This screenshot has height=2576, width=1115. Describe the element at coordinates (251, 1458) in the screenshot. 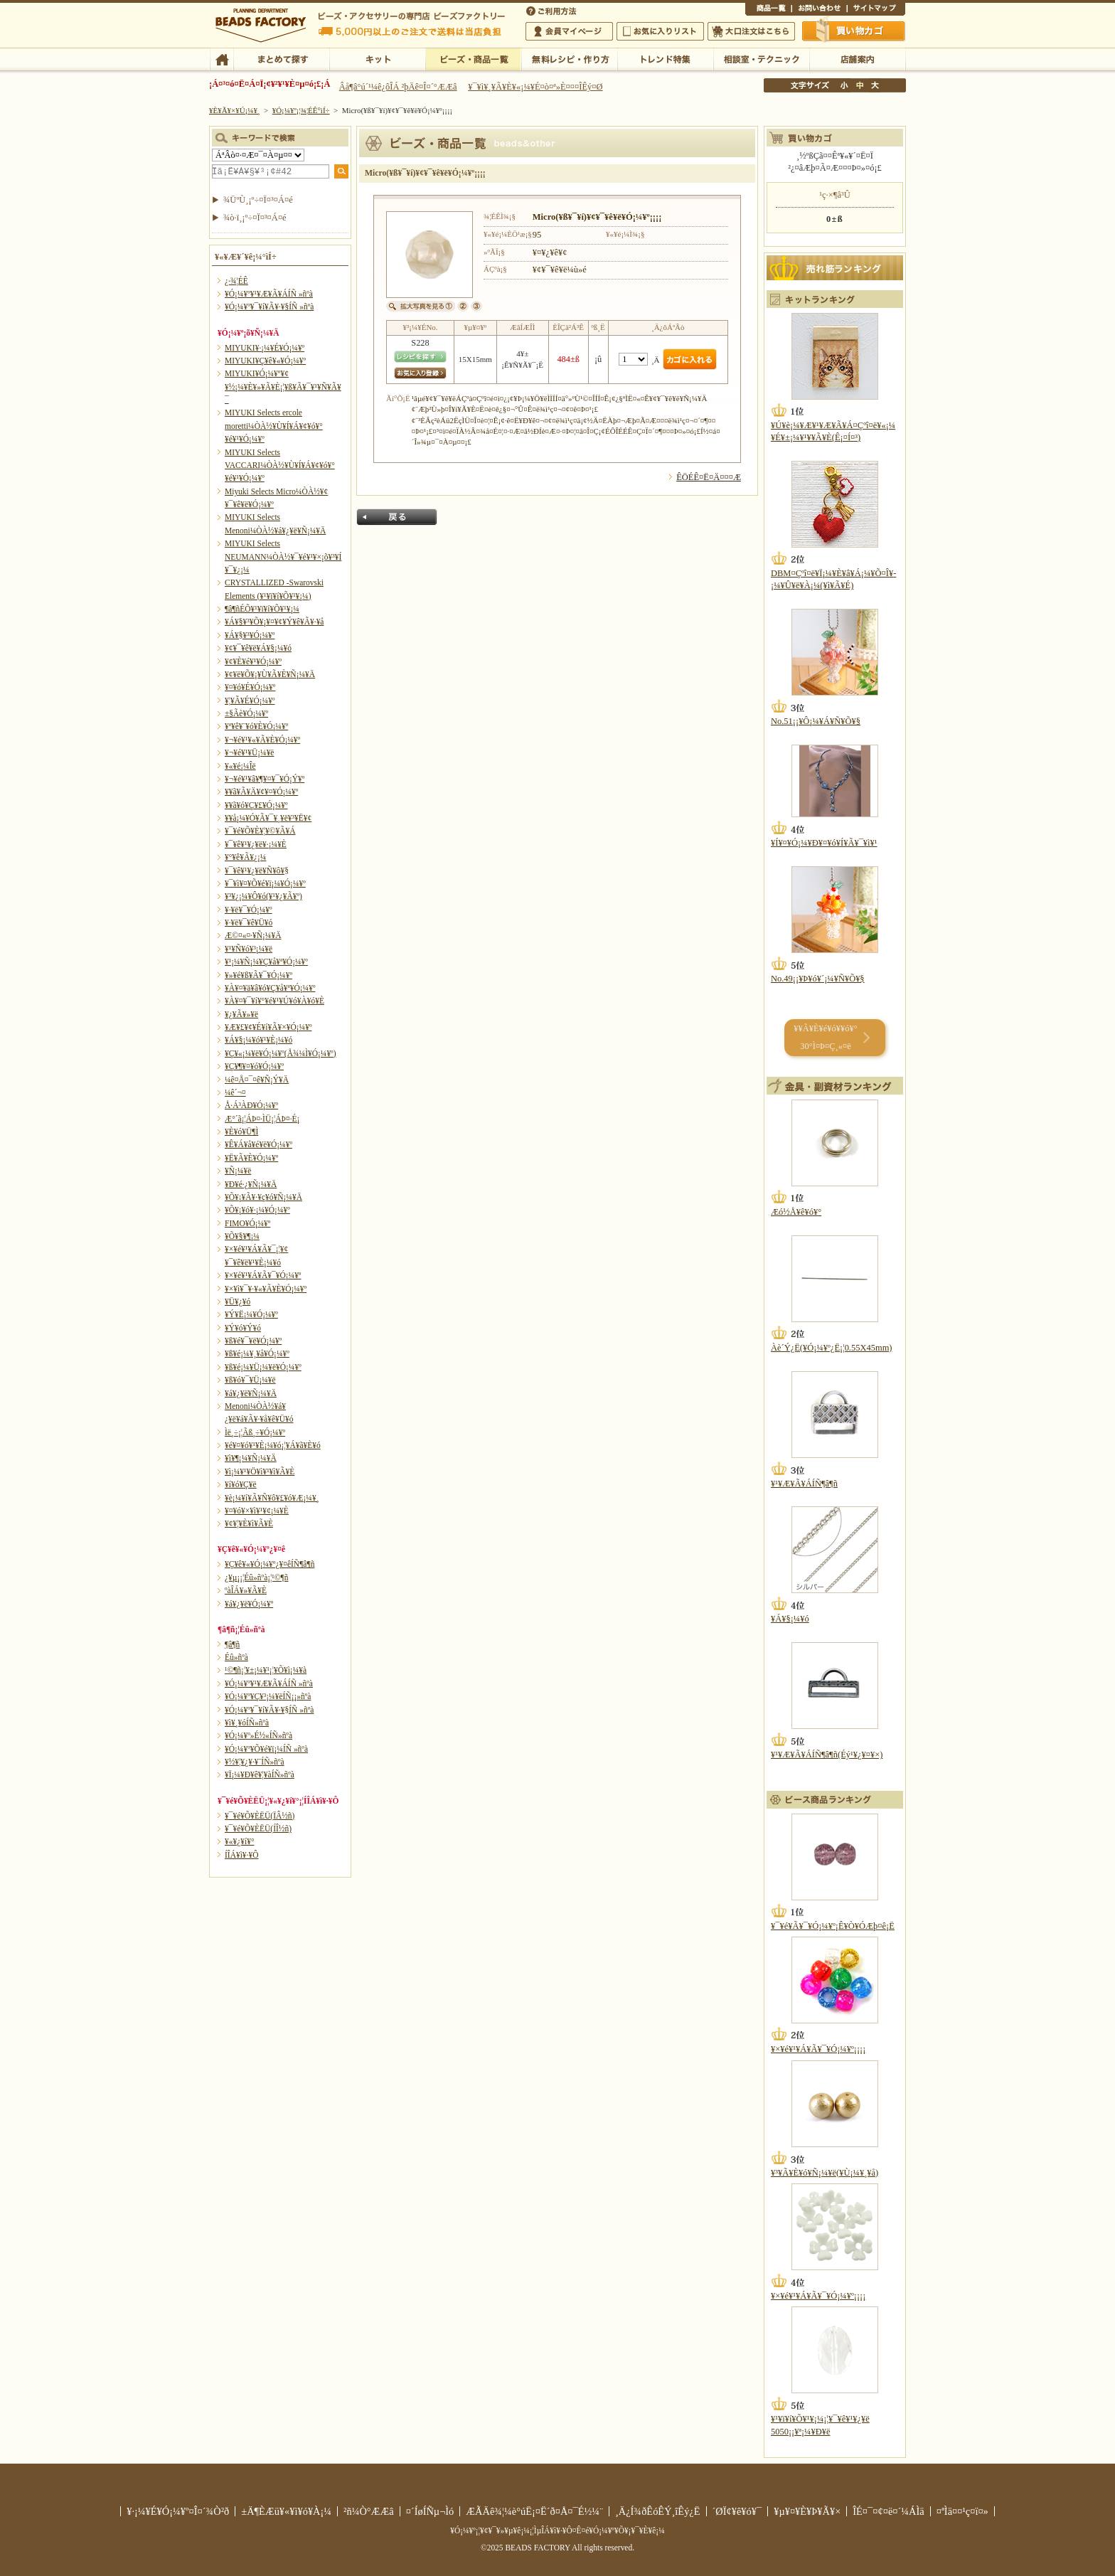

I see `¥ì¥¶¡¼¥Ñ¡¼¥Ä` at that location.